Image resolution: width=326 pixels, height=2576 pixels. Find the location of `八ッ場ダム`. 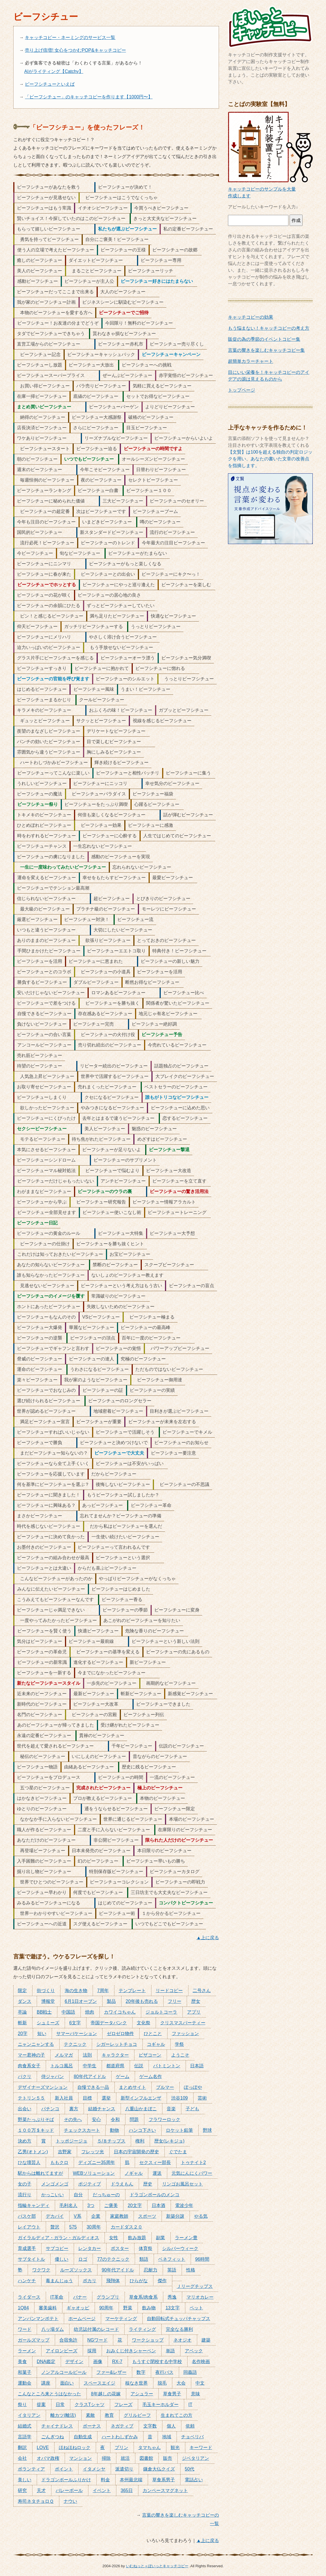

八ッ場ダム is located at coordinates (52, 2329).